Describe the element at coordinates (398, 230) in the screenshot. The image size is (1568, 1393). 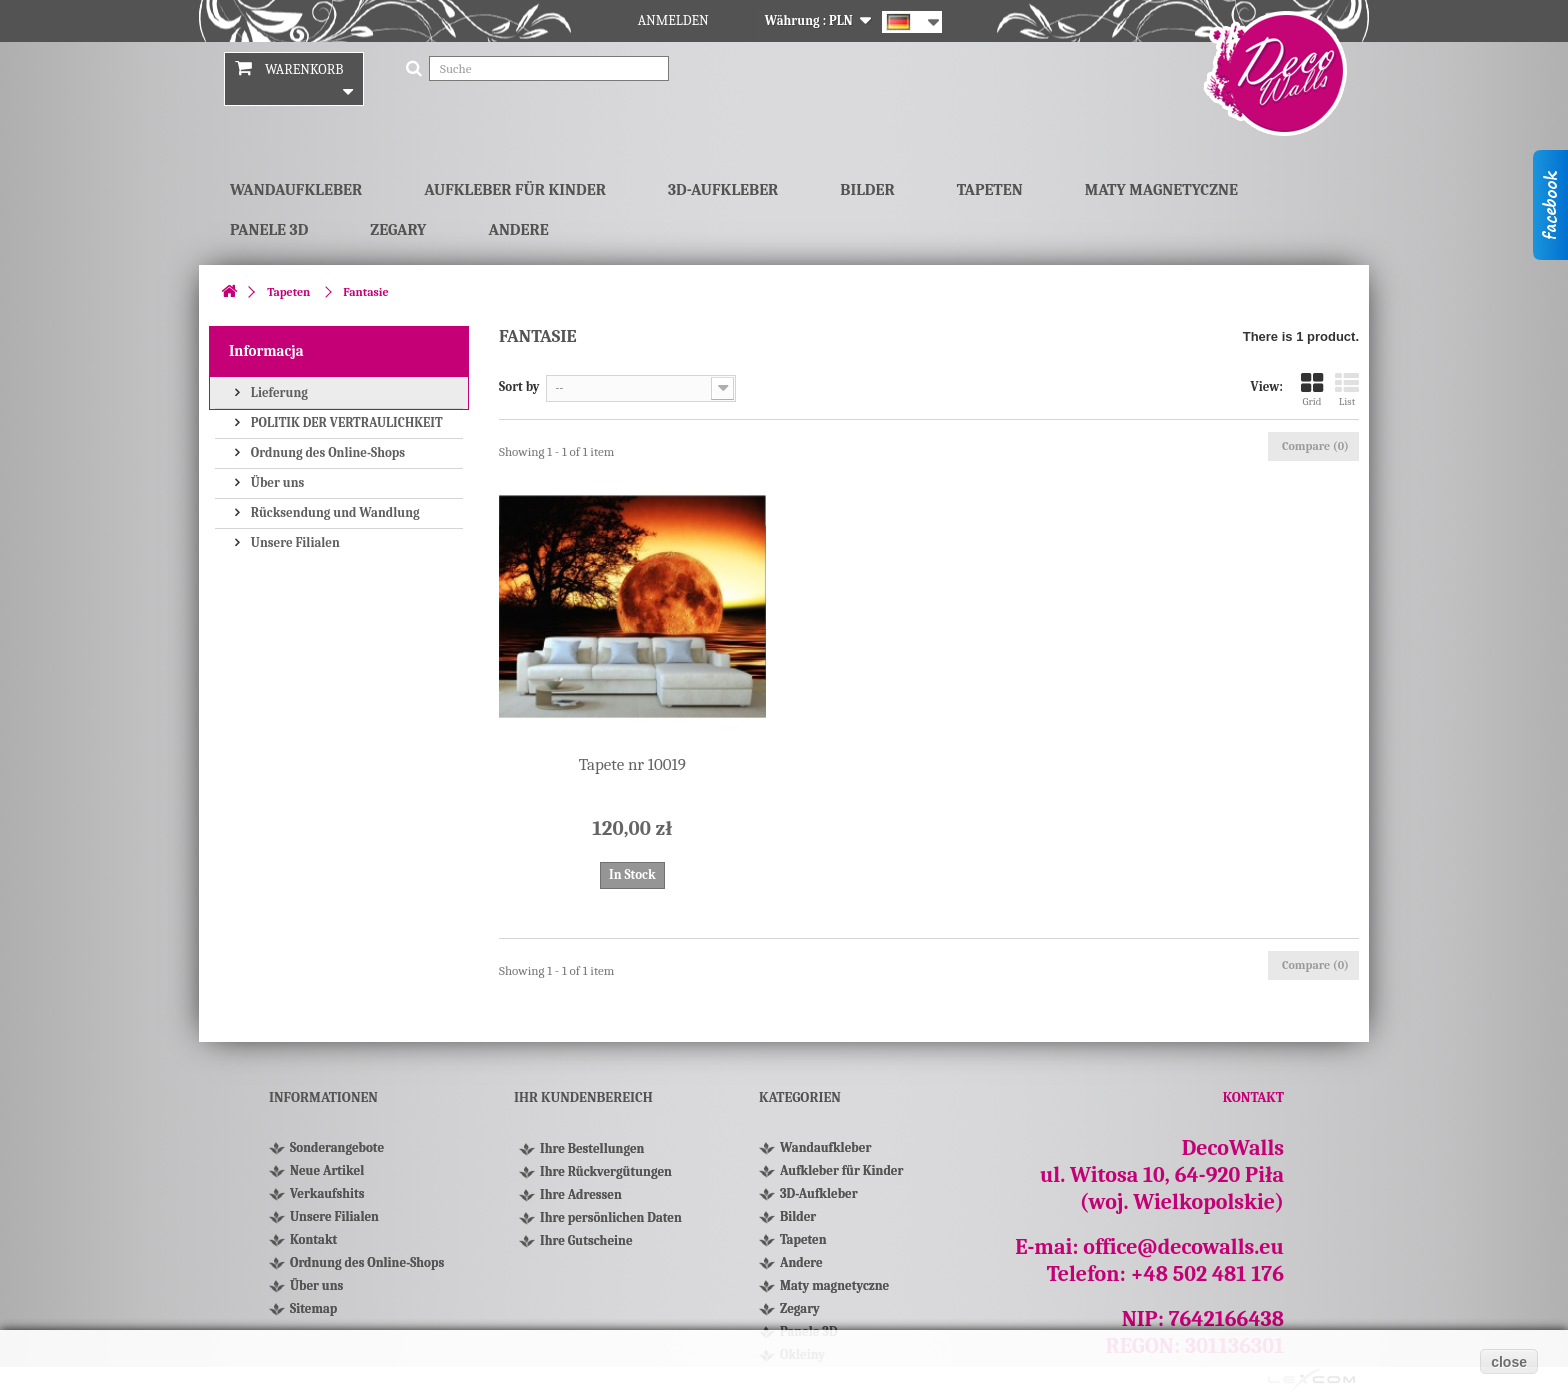
I see `Zegary` at that location.